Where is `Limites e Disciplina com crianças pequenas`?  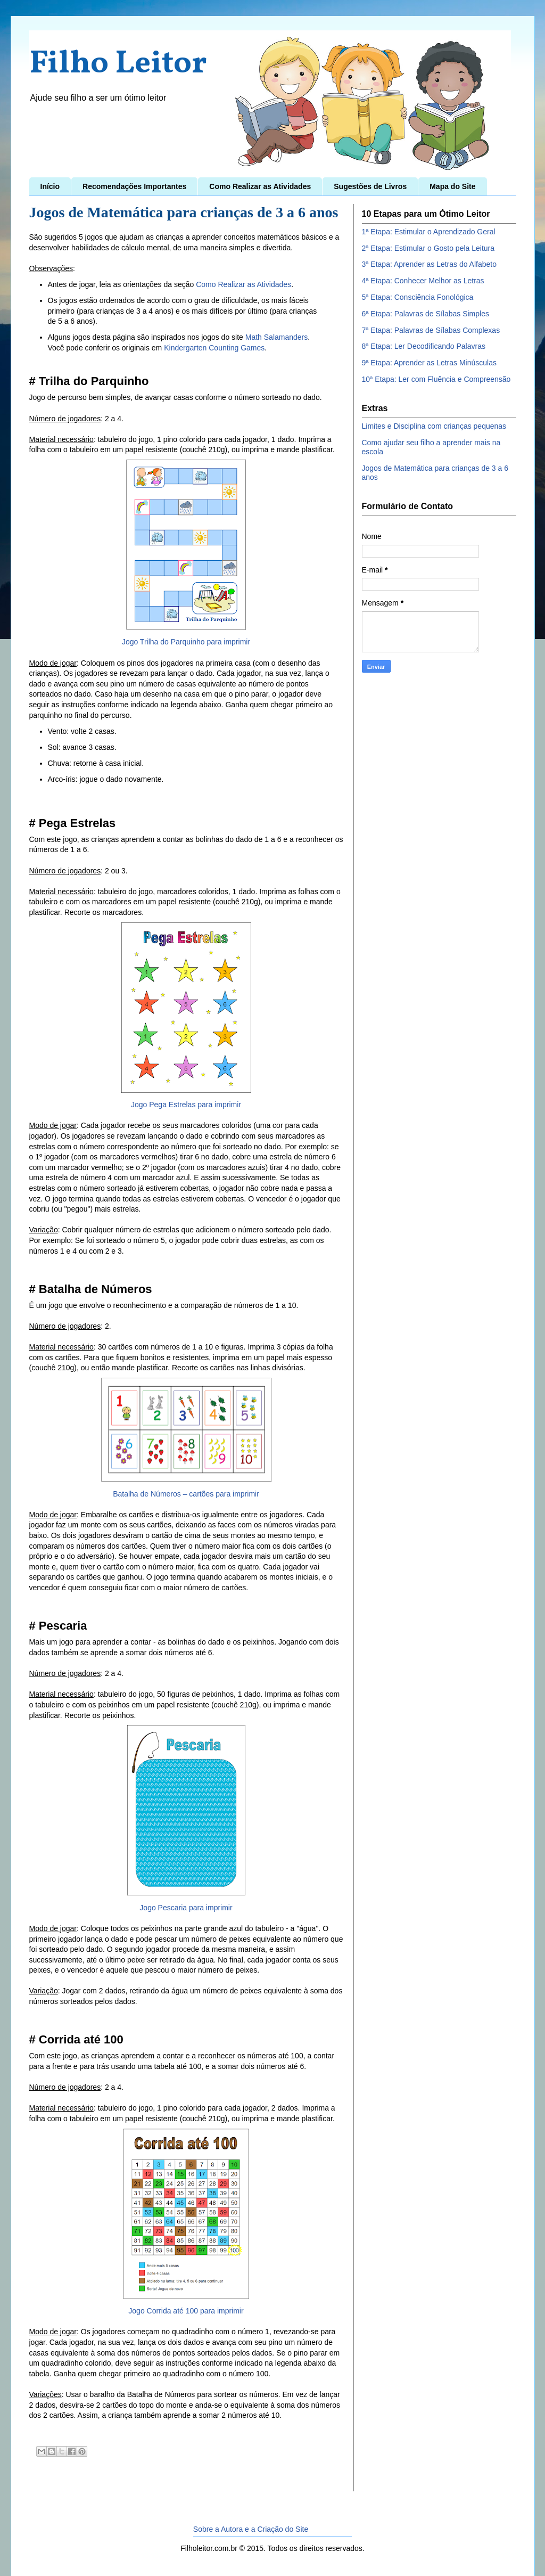 Limites e Disciplina com crianças pequenas is located at coordinates (434, 426).